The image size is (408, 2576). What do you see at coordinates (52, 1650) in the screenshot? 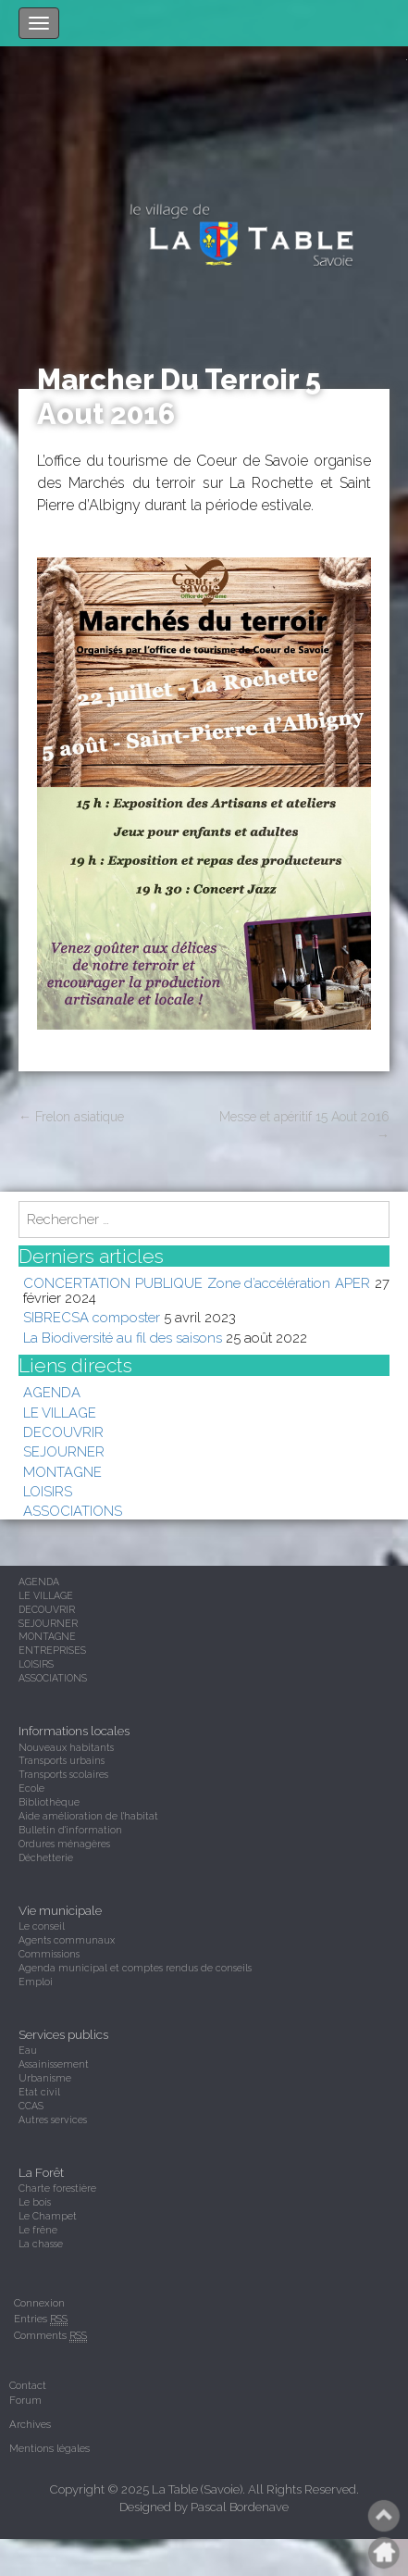
I see `ENTREPRISES` at bounding box center [52, 1650].